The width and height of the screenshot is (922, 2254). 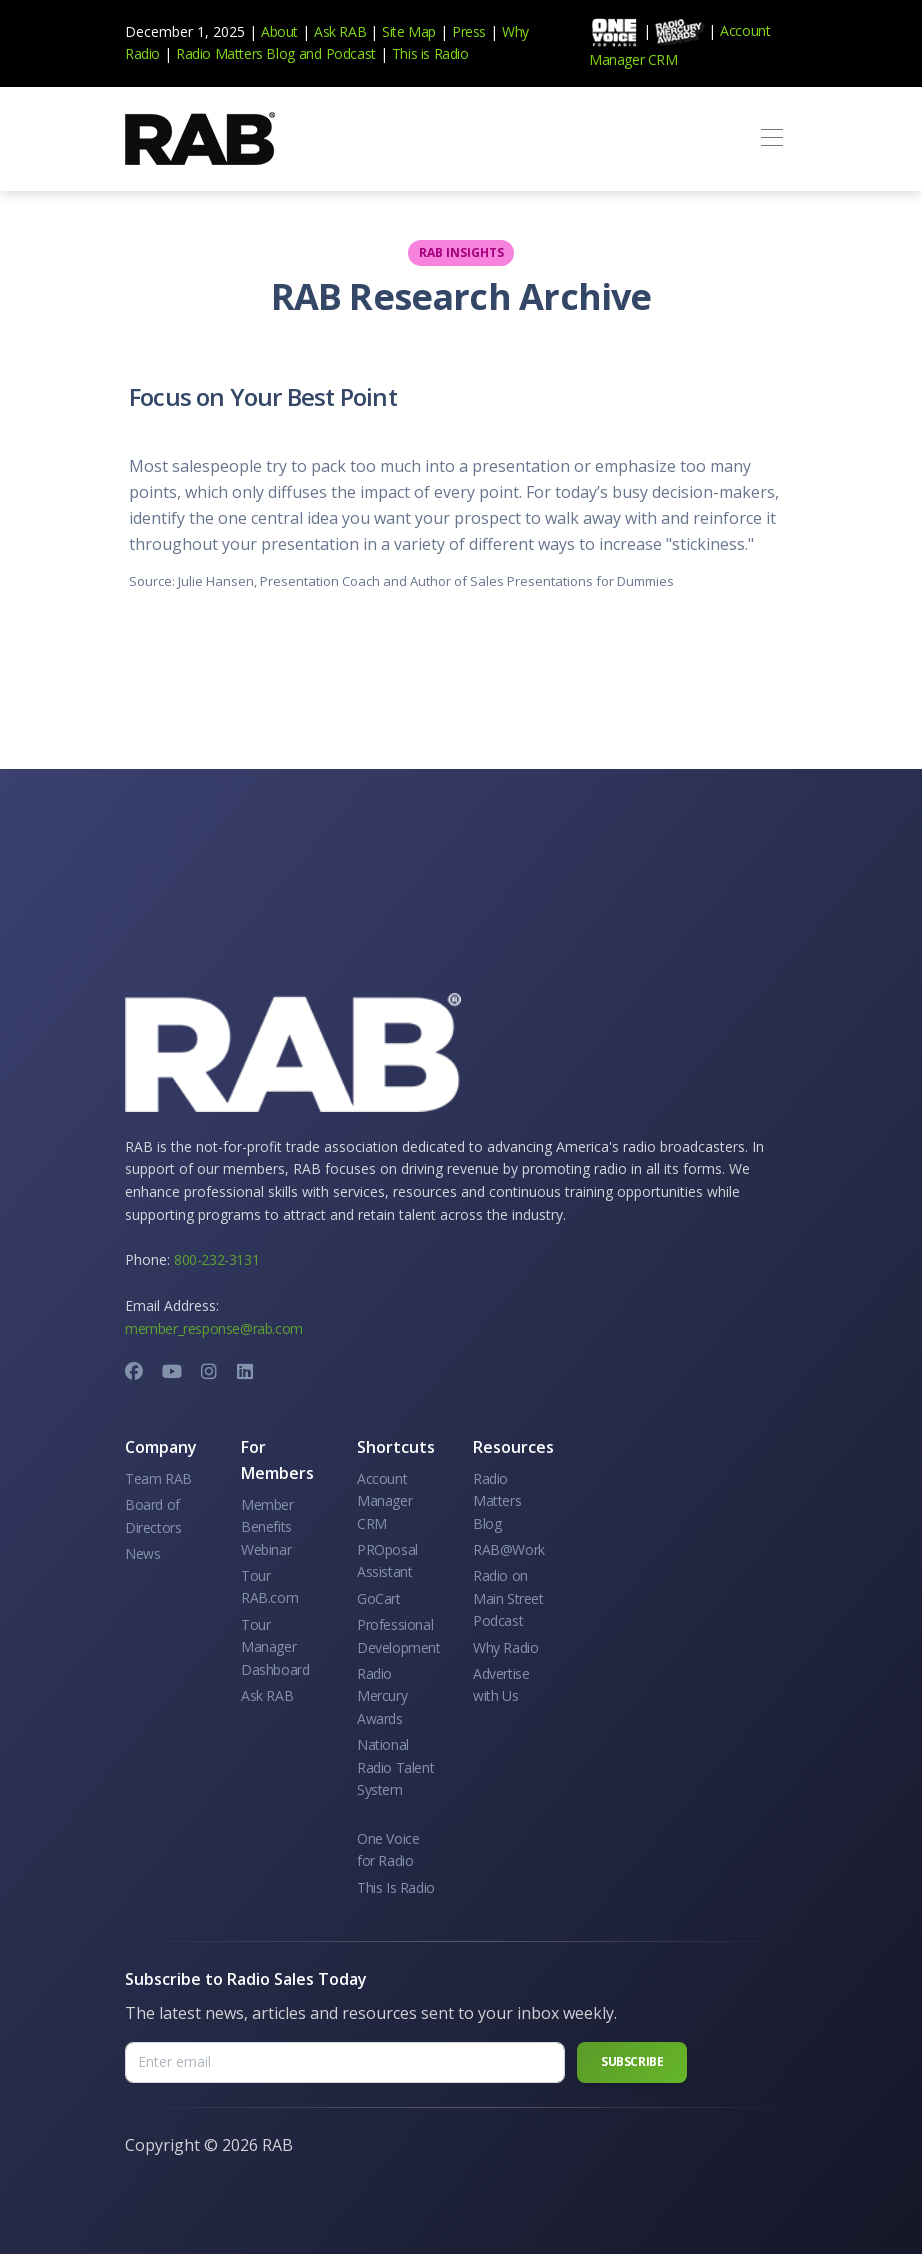 I want to click on Radio on Main Street Podcast, so click(x=508, y=1598).